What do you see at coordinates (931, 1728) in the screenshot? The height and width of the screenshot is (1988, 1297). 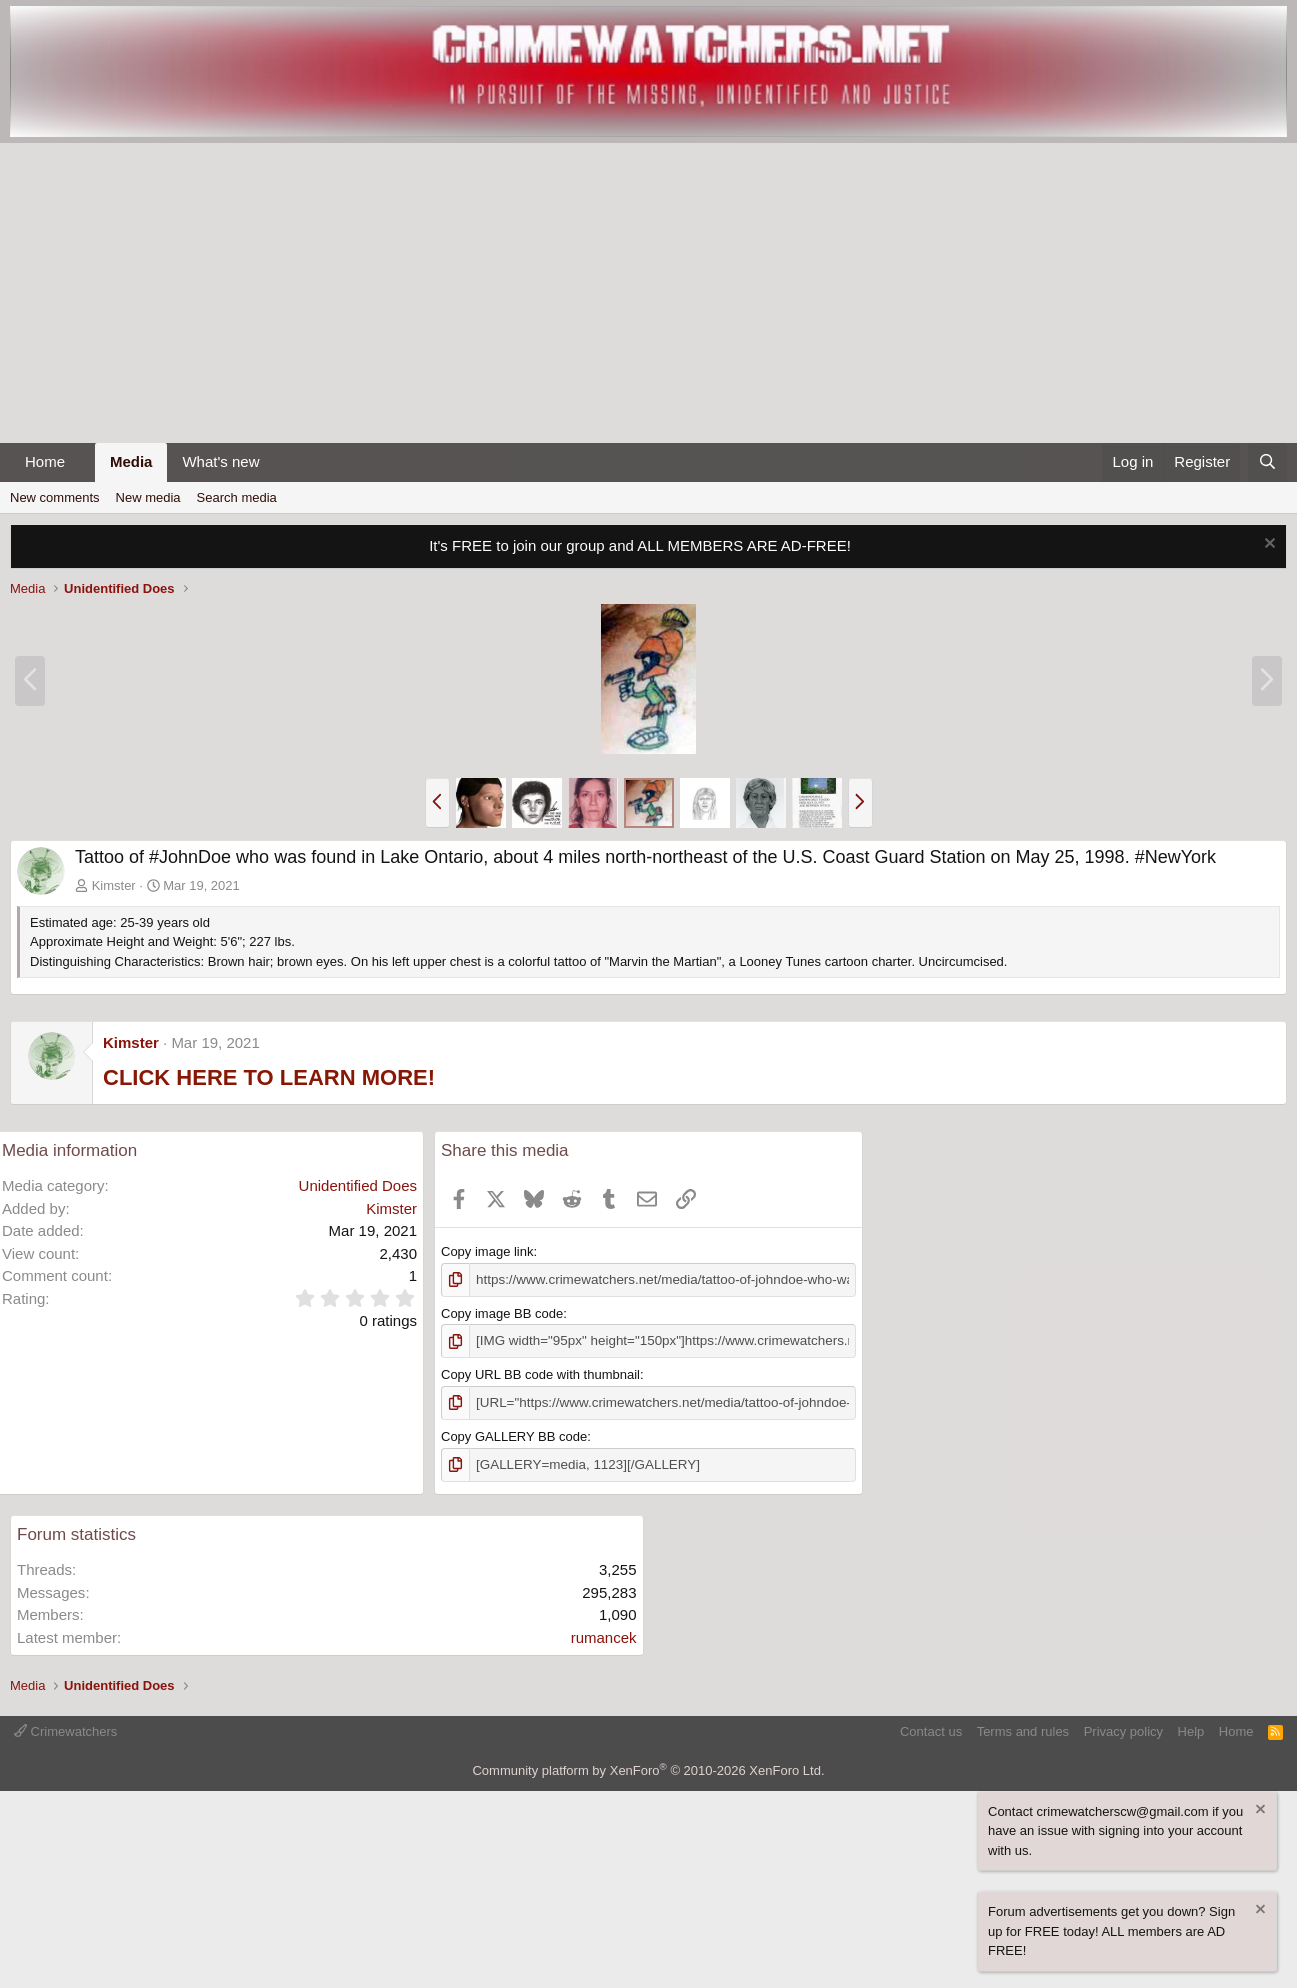 I see `Contact us` at bounding box center [931, 1728].